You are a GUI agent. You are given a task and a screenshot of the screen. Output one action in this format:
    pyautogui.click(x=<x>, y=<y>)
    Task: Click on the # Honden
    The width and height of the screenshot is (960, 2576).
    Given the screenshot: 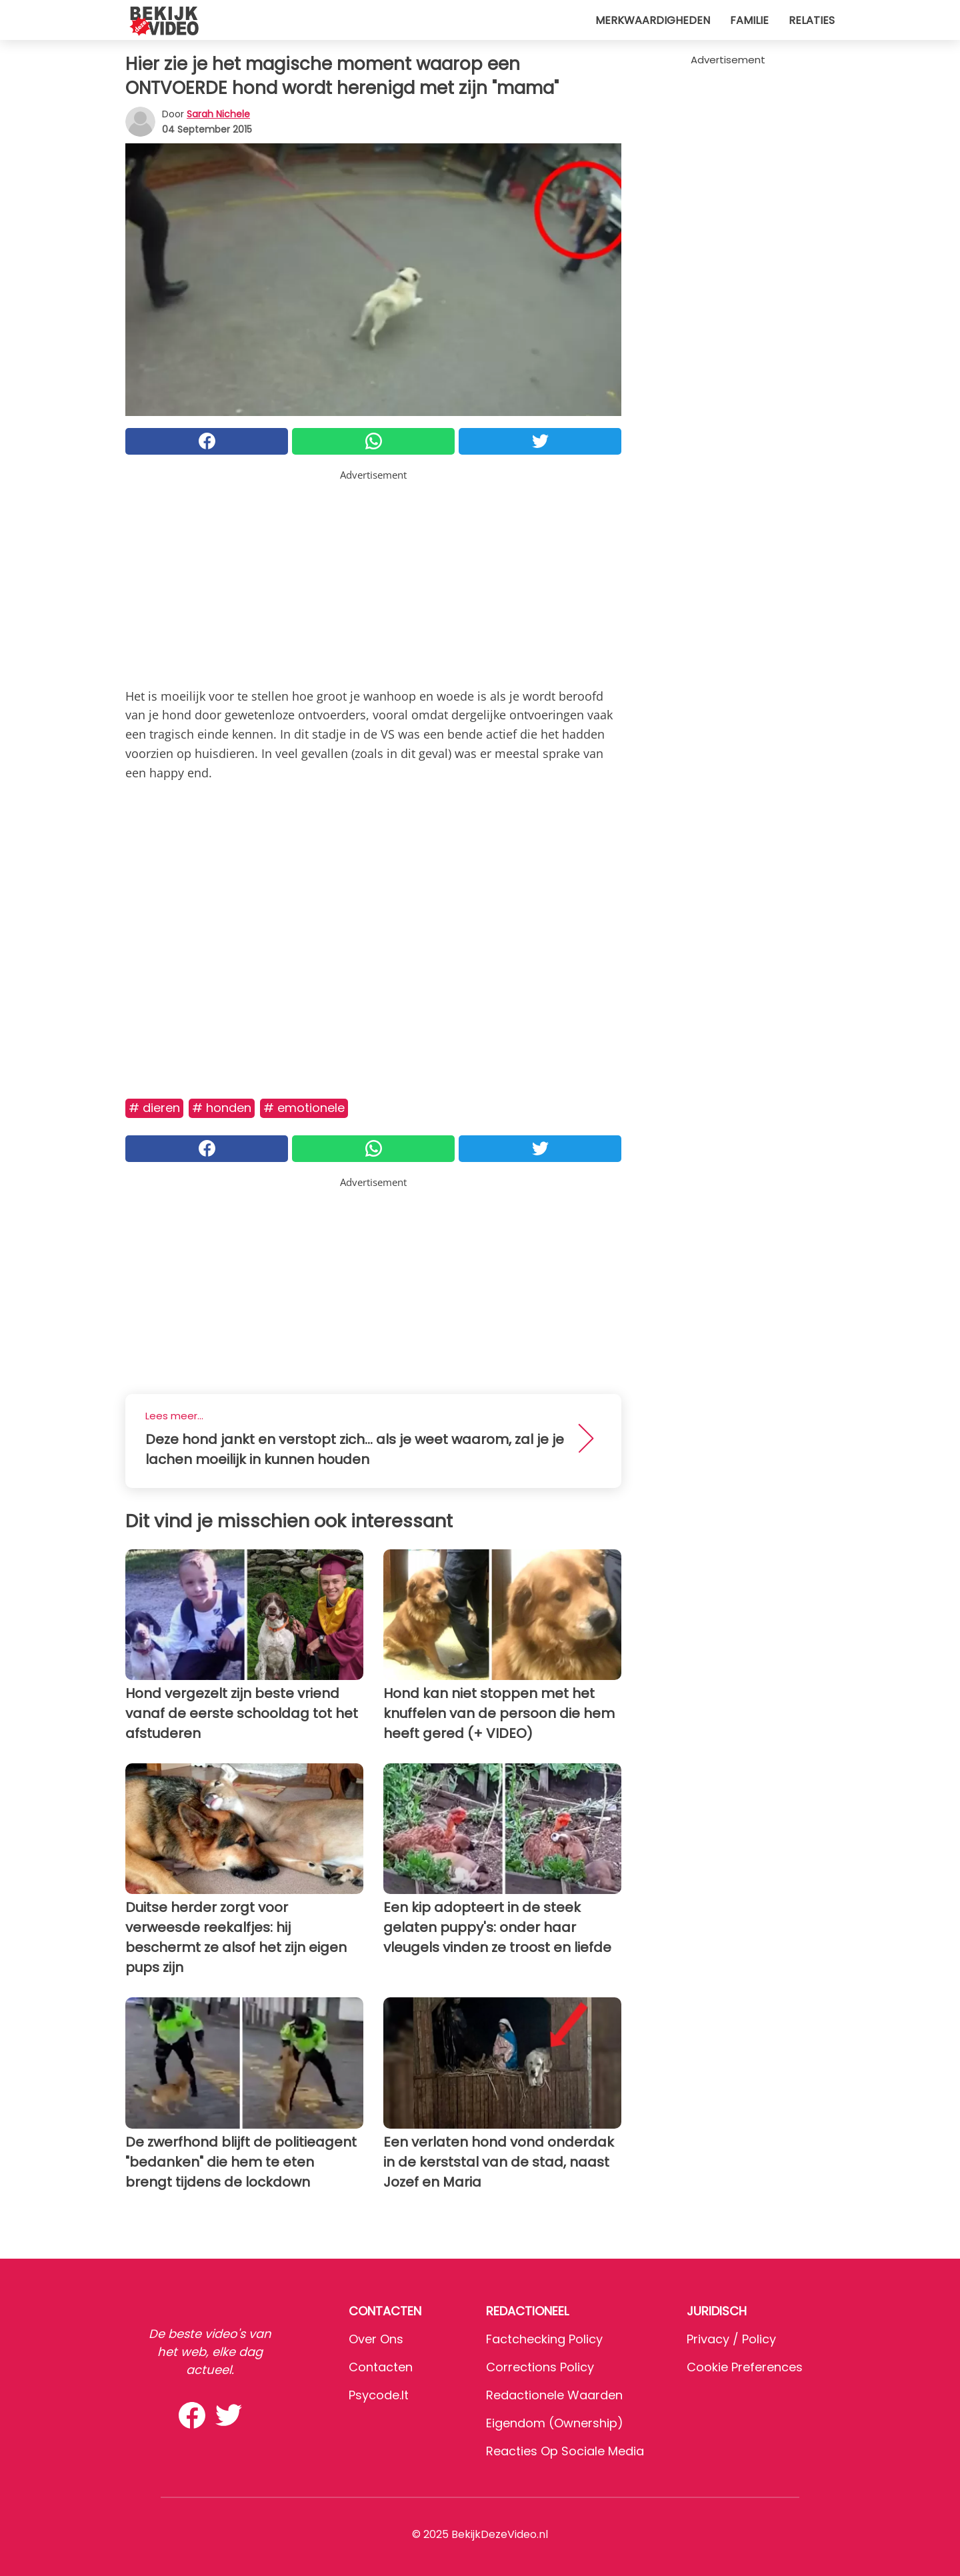 What is the action you would take?
    pyautogui.click(x=221, y=1107)
    